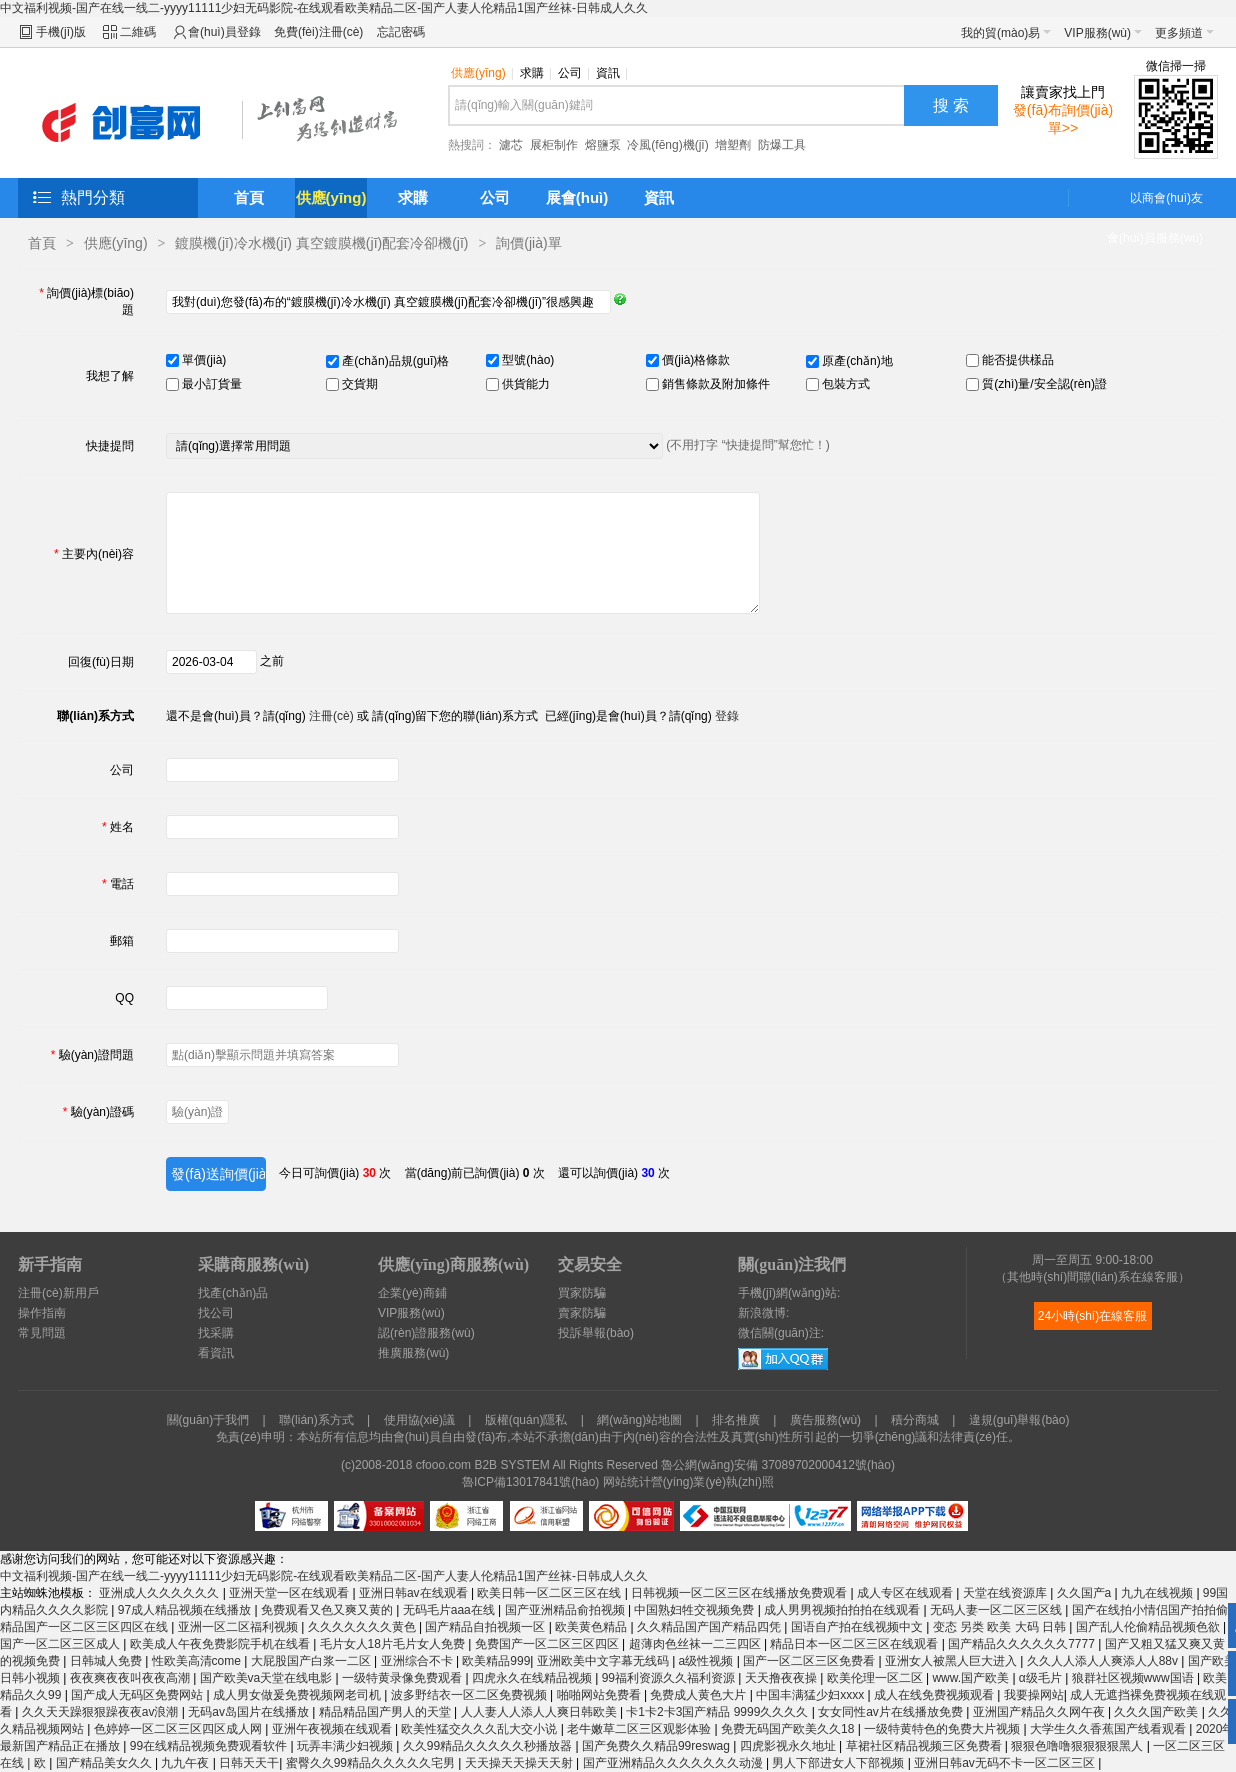  Describe the element at coordinates (85, 1627) in the screenshot. I see `精品国产一区二区三区四区在线` at that location.